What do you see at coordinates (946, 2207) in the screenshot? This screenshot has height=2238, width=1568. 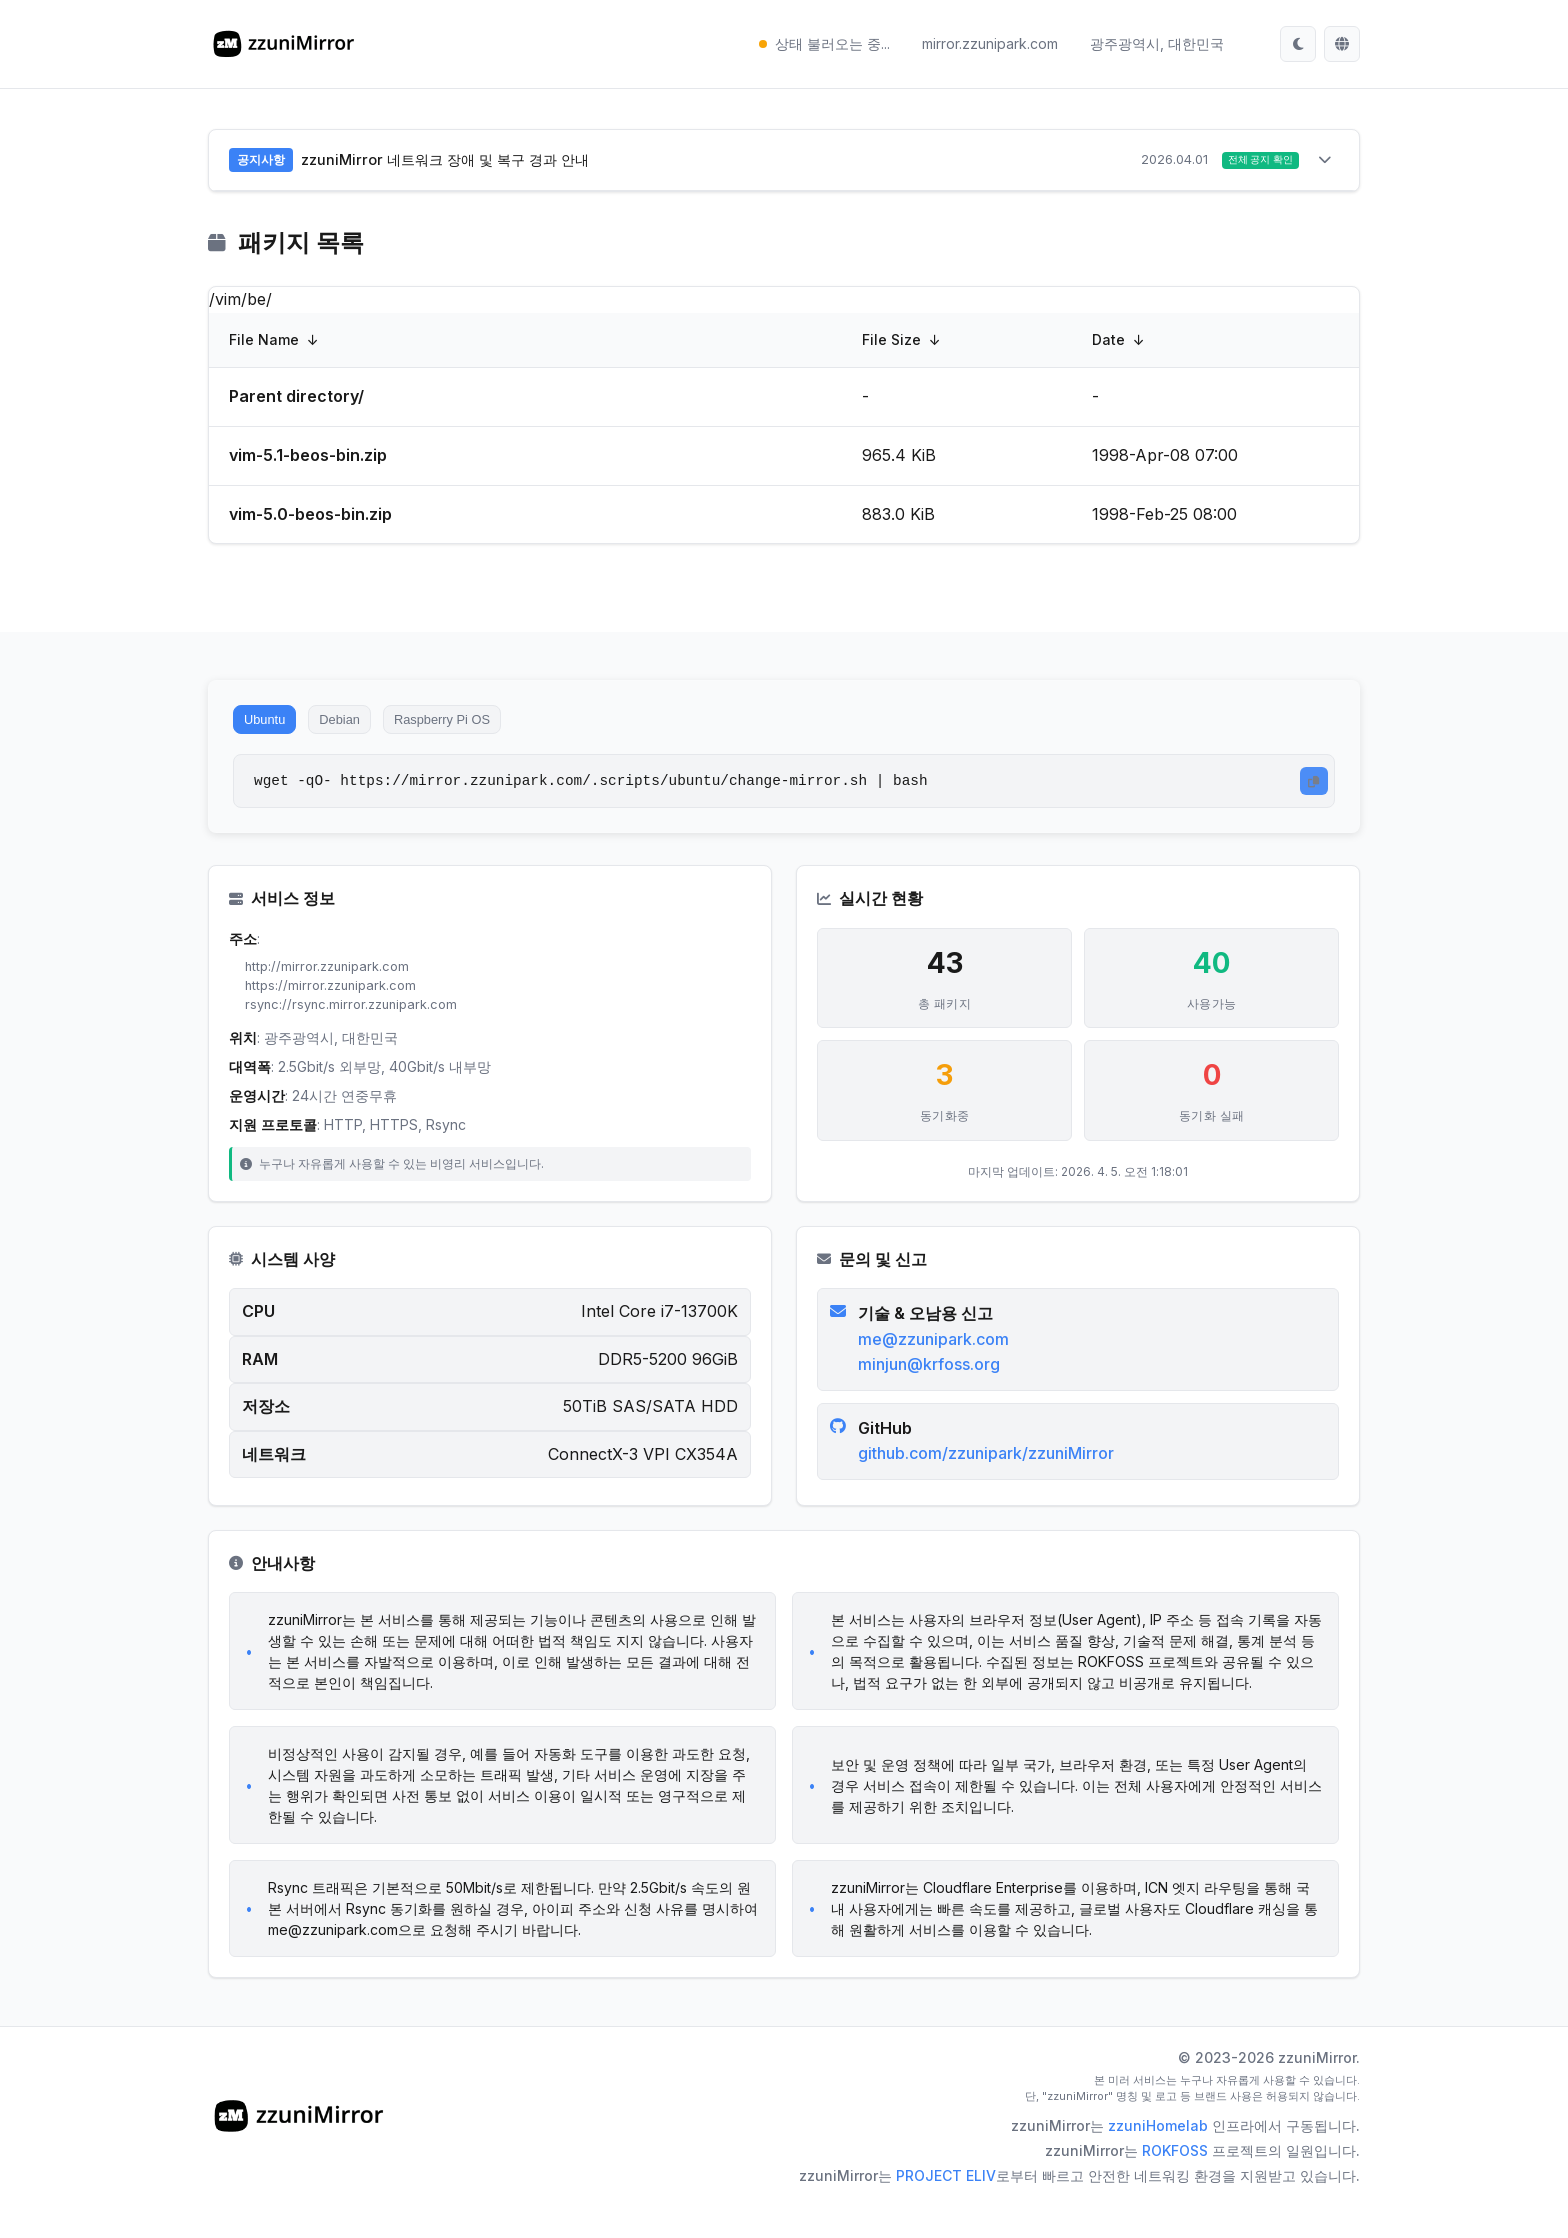 I see `PROJECT ELIV` at bounding box center [946, 2207].